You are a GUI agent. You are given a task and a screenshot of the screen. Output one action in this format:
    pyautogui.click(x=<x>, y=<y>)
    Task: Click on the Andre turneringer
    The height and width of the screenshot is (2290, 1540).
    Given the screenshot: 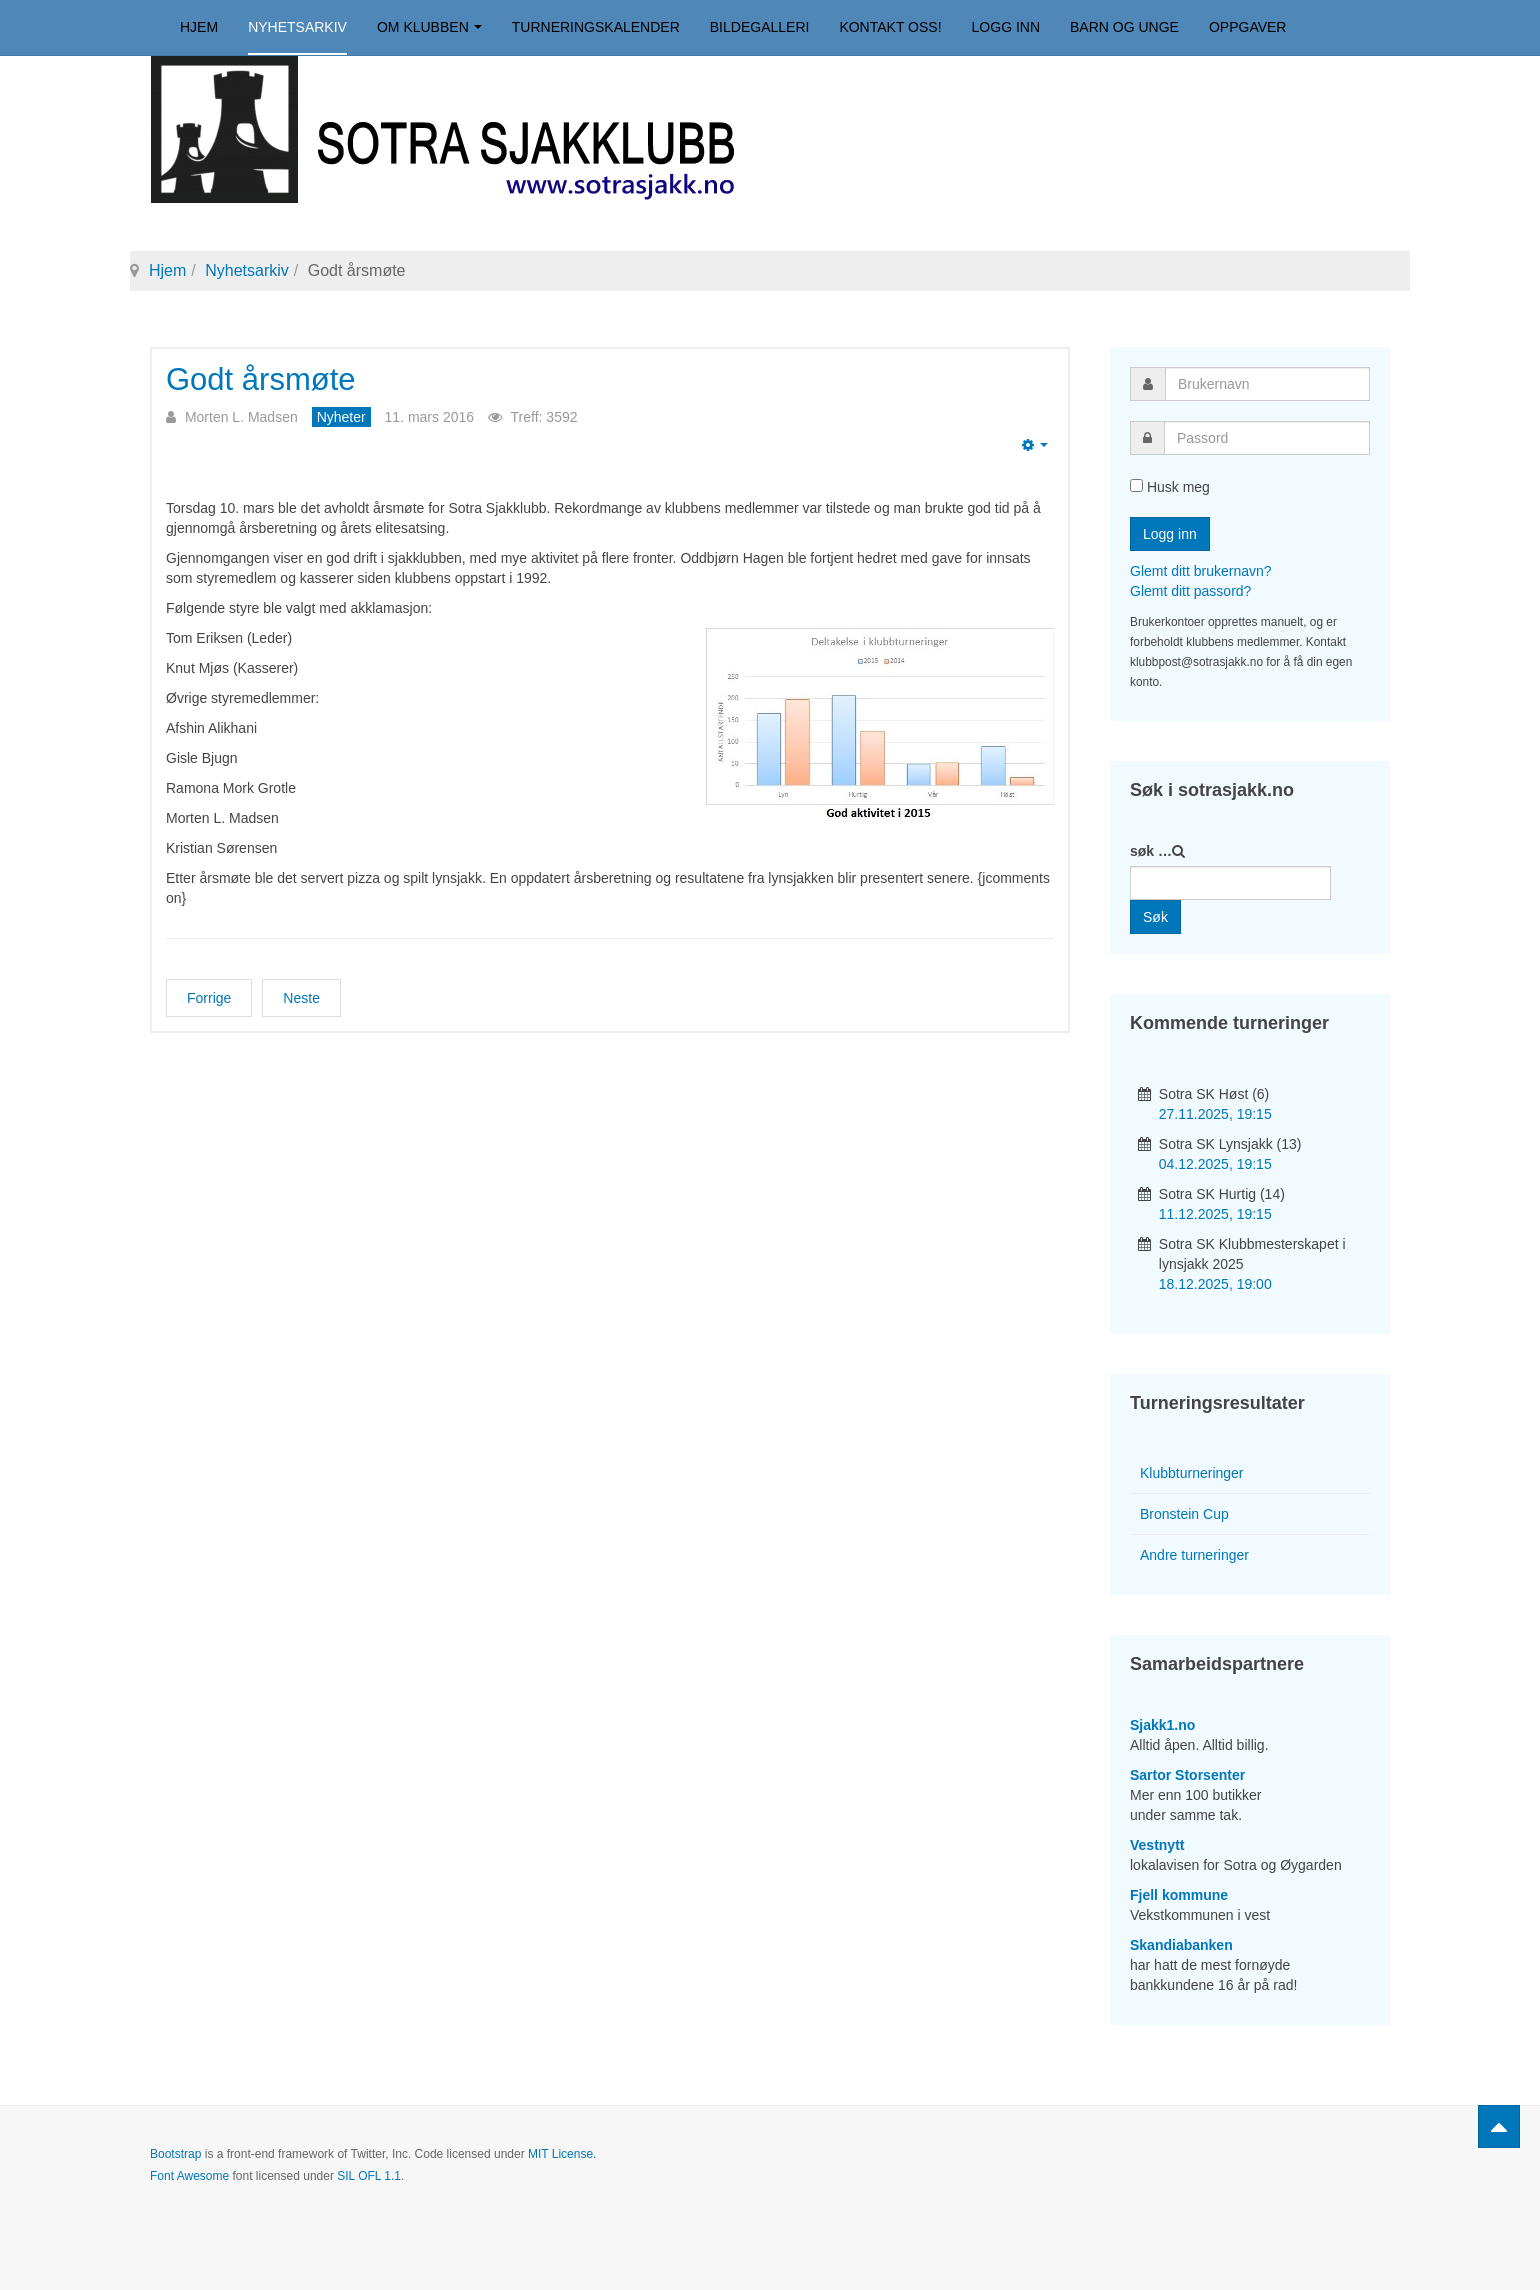 What is the action you would take?
    pyautogui.click(x=1194, y=1555)
    